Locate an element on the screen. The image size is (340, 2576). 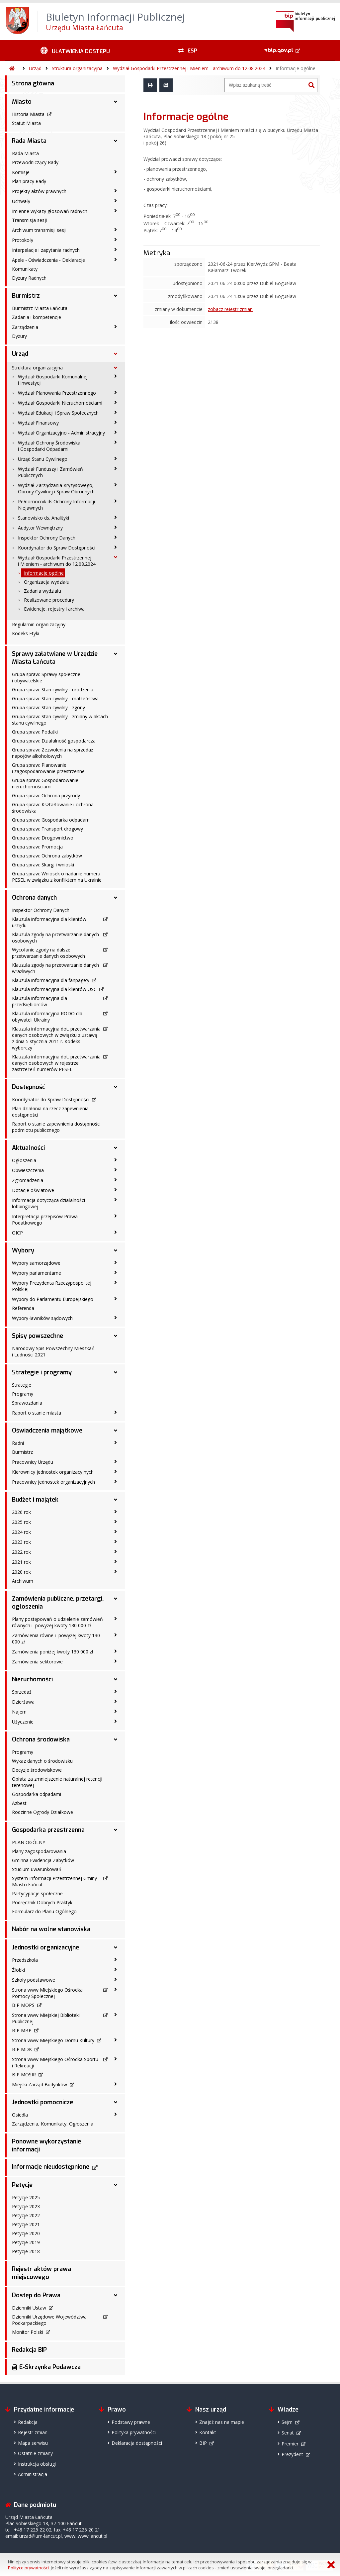
Grupa spraw: Zezwolenia na sprzedaż napojów alkoholowych is located at coordinates (52, 752).